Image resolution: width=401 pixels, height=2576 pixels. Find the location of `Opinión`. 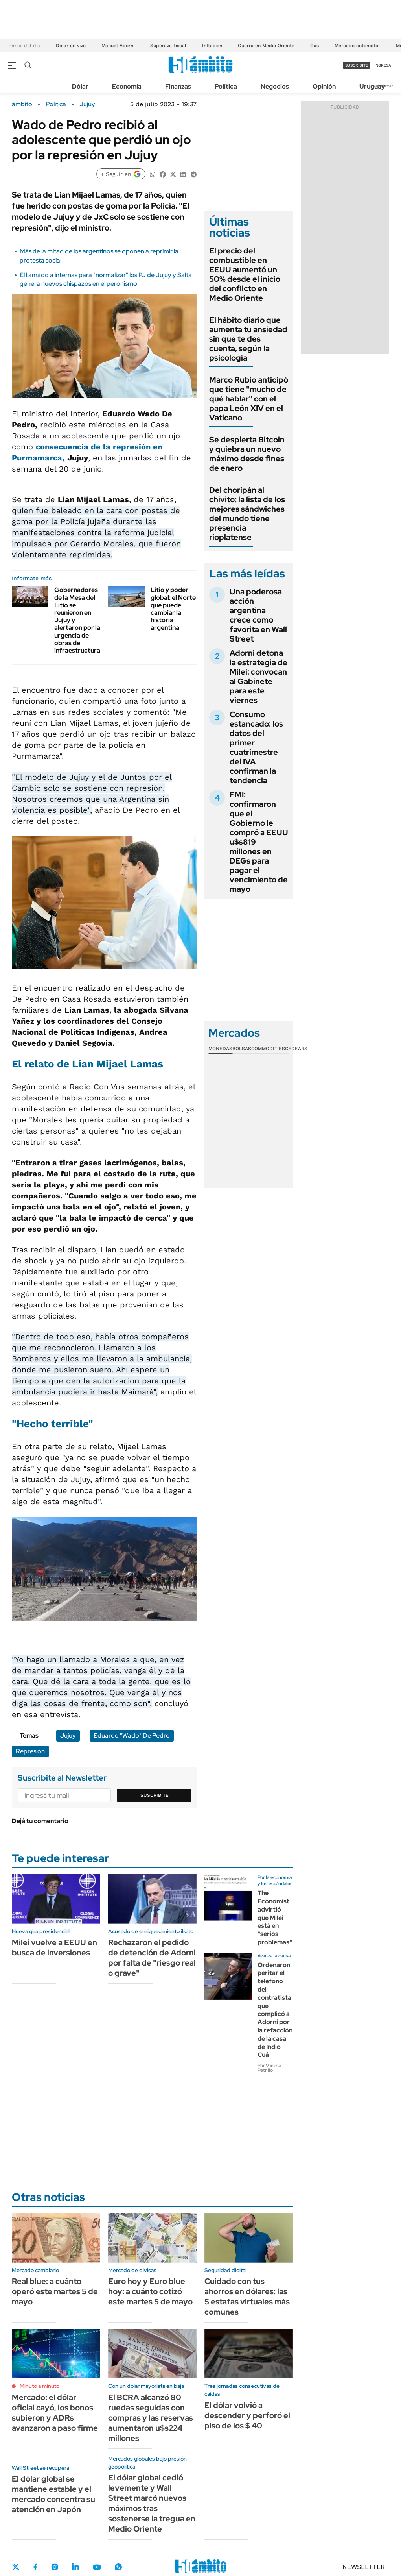

Opinión is located at coordinates (324, 86).